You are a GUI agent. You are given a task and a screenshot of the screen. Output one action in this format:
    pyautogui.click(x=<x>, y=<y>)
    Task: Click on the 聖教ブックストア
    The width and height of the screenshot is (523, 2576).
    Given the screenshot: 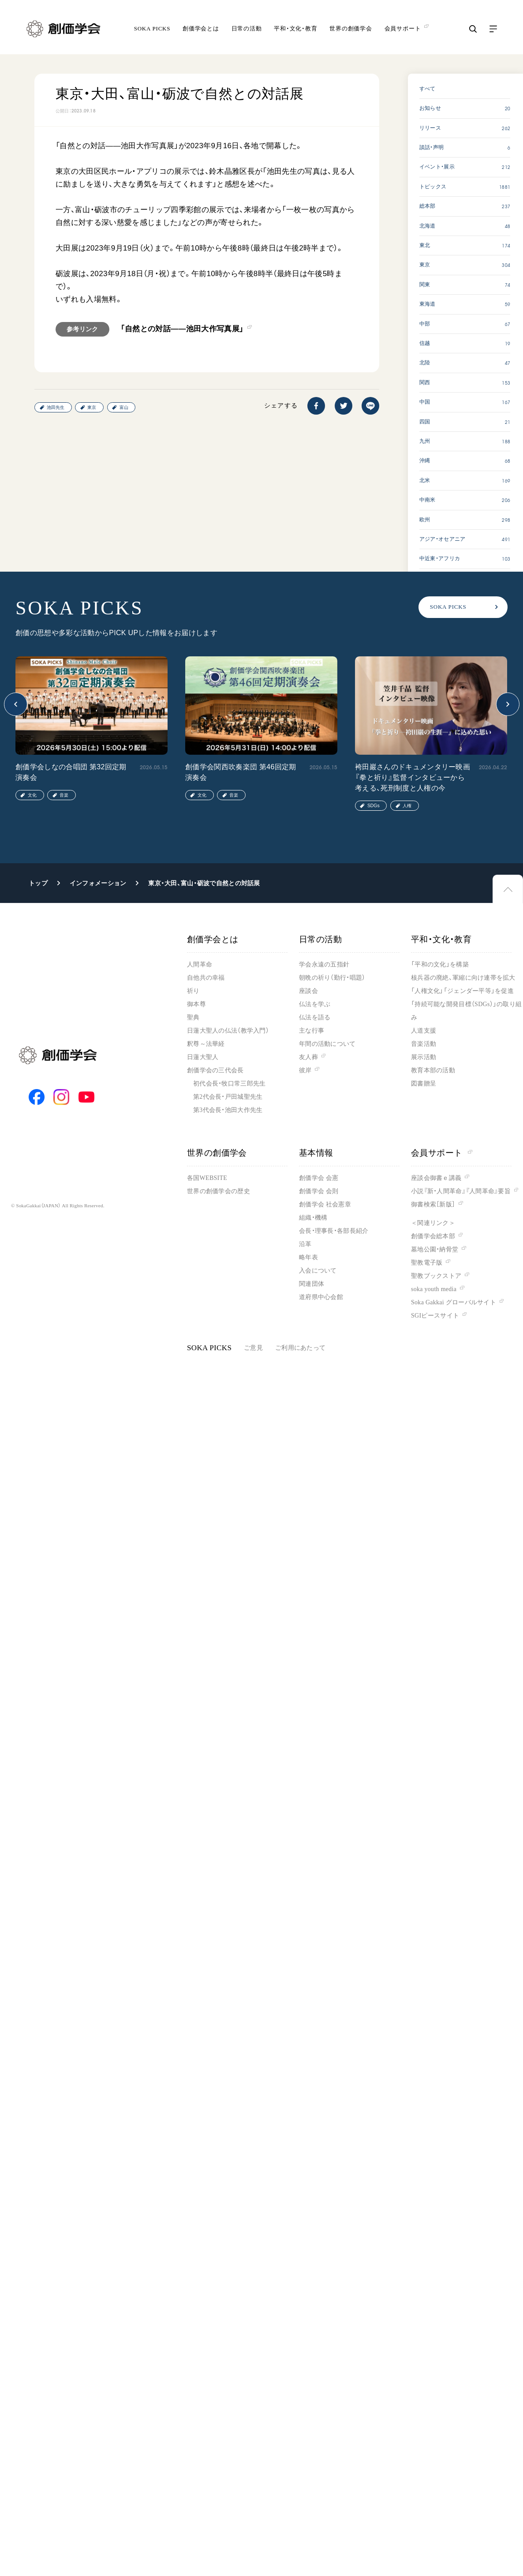 What is the action you would take?
    pyautogui.click(x=436, y=1276)
    